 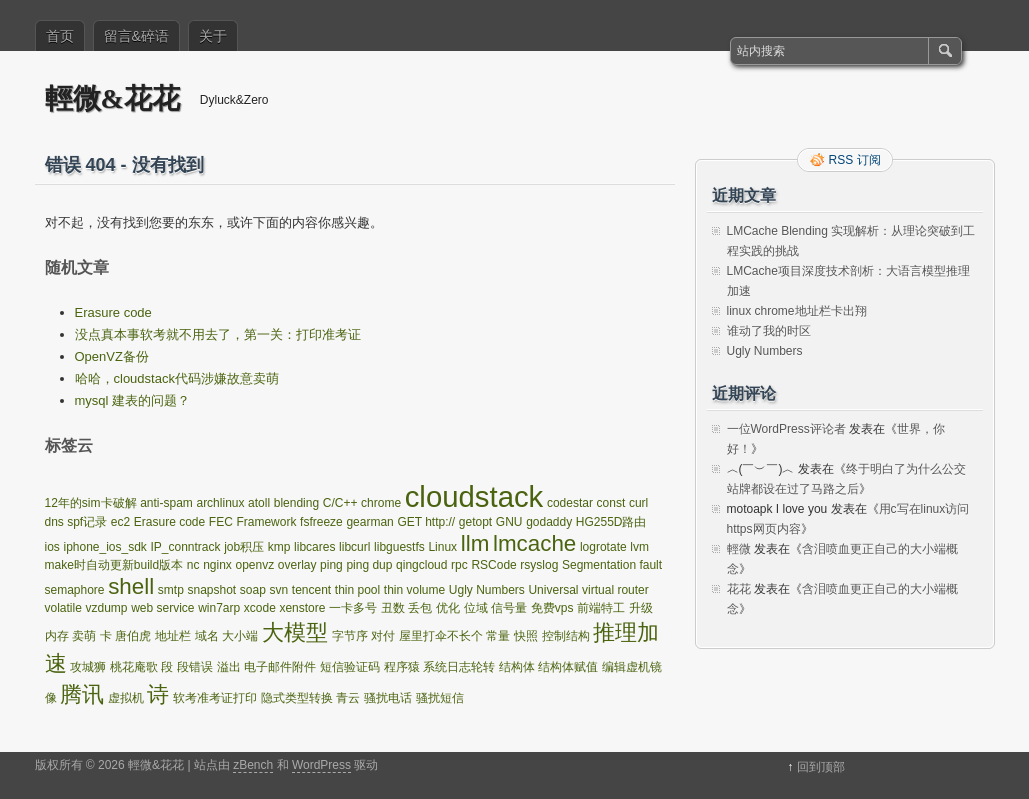 I want to click on fsfreeze [fsfreeze (1 项)], so click(x=321, y=522).